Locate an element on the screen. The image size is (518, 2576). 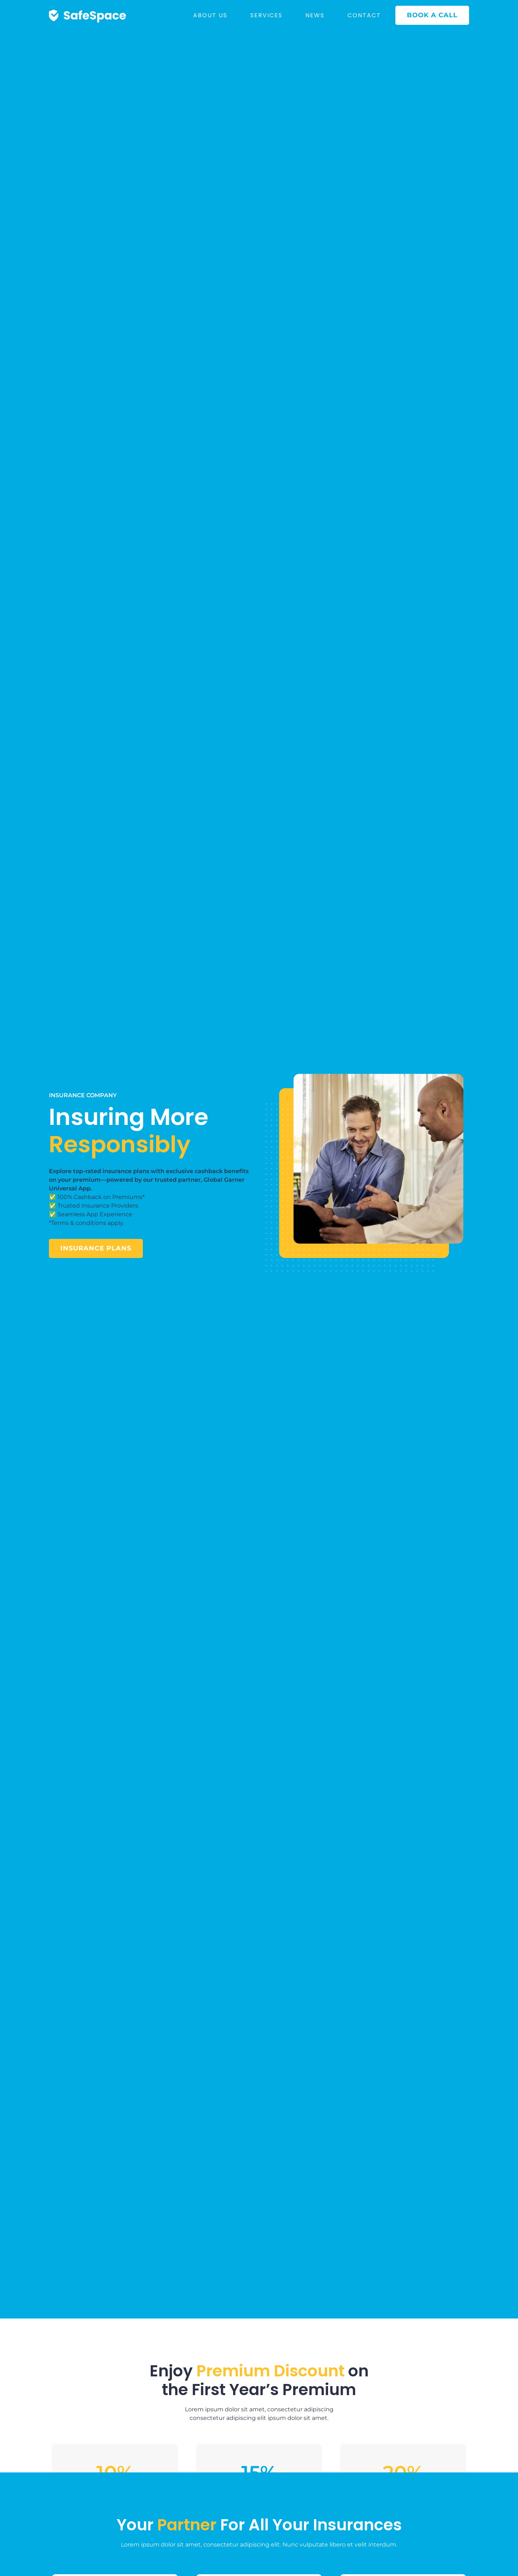
BOOK A CALL is located at coordinates (432, 15).